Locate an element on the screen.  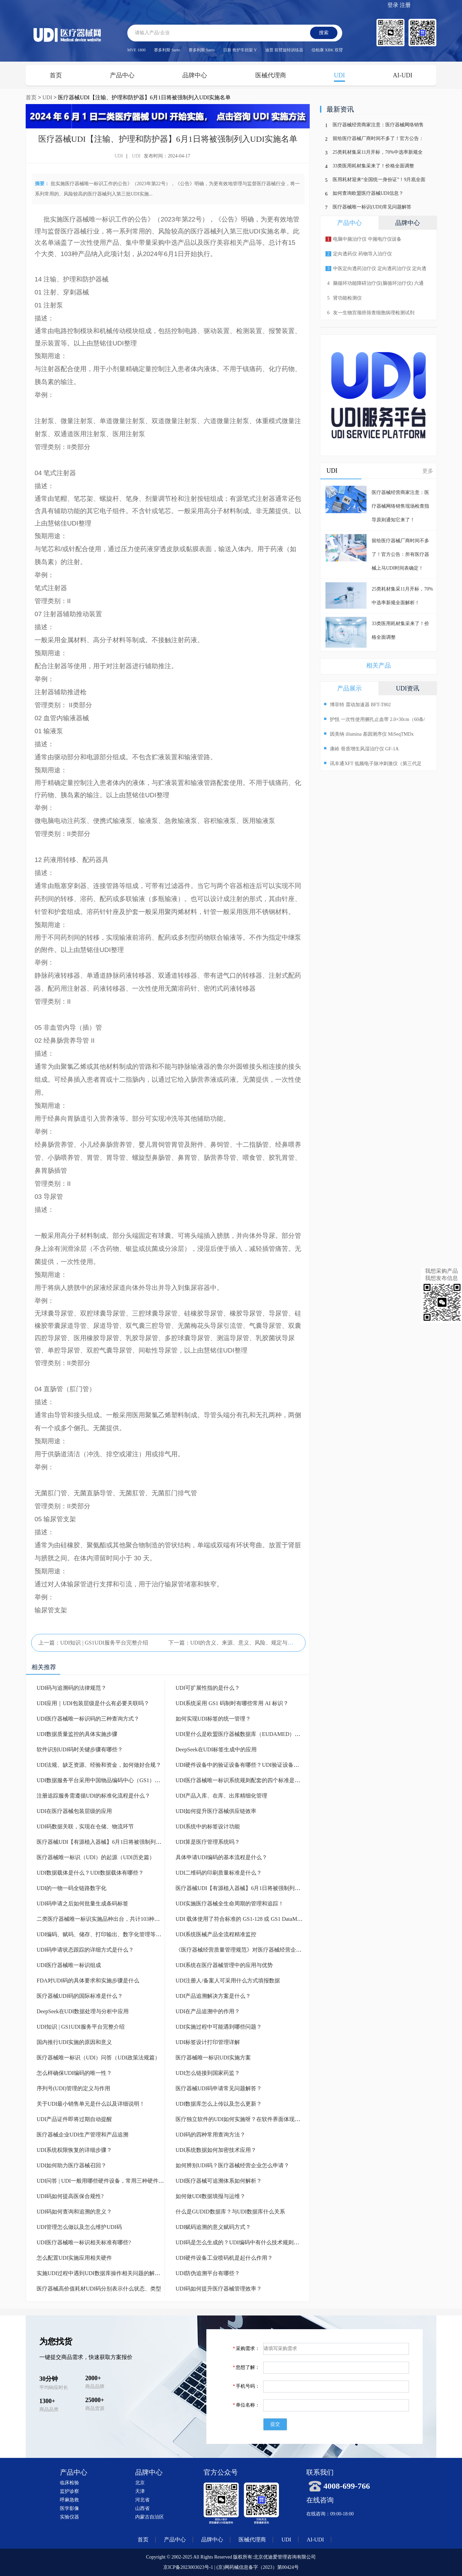
UDI如何助力医疗器械召回？ is located at coordinates (71, 2165).